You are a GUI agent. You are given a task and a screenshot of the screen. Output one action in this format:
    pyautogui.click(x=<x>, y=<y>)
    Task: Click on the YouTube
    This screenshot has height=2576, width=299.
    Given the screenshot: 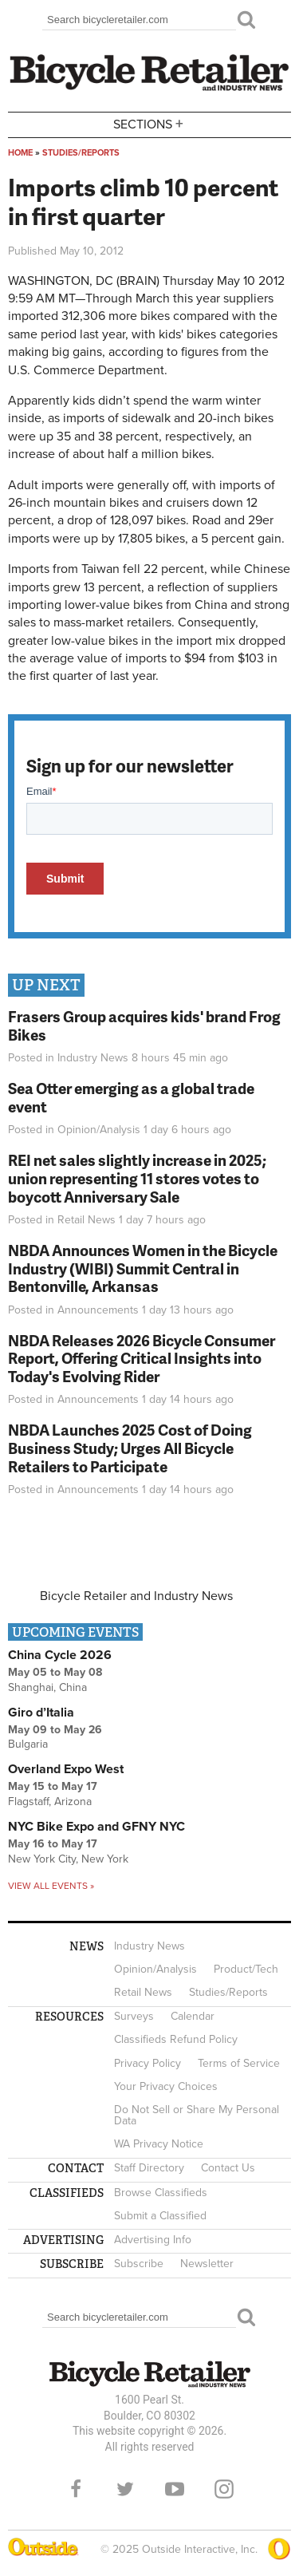 What is the action you would take?
    pyautogui.click(x=174, y=2489)
    